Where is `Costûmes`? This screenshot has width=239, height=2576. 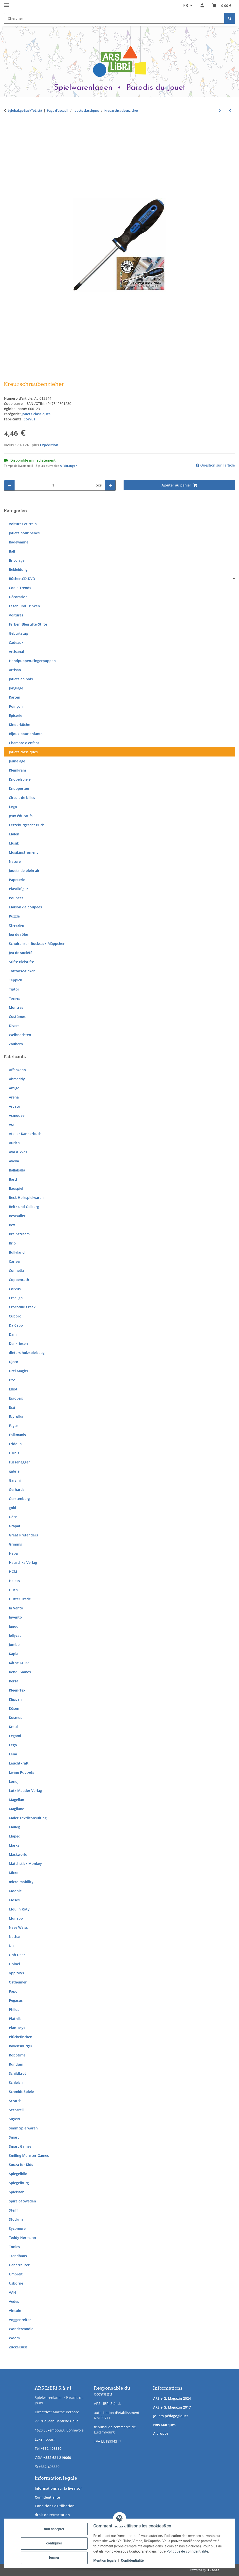
Costûmes is located at coordinates (17, 1016).